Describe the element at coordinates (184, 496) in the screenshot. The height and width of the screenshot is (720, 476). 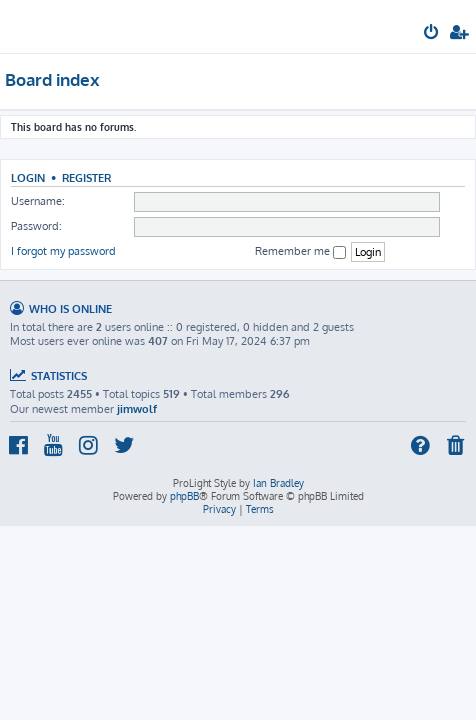
I see `phpBB` at that location.